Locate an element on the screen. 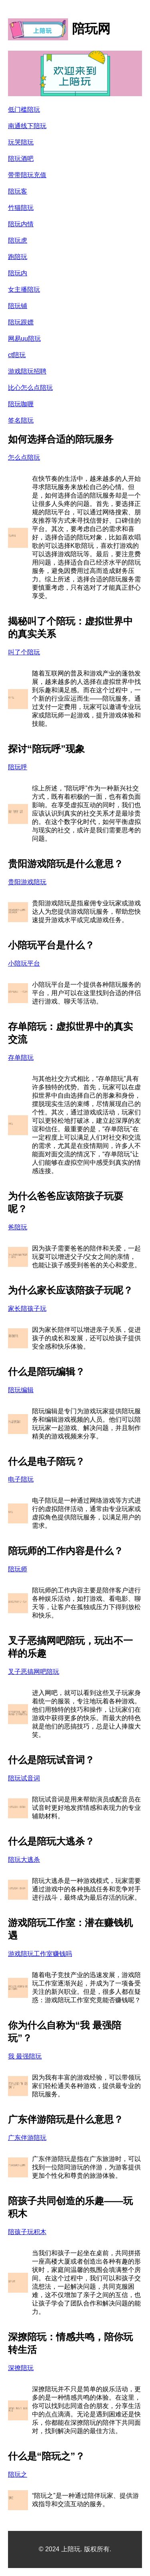  陪玩呼 is located at coordinates (17, 767).